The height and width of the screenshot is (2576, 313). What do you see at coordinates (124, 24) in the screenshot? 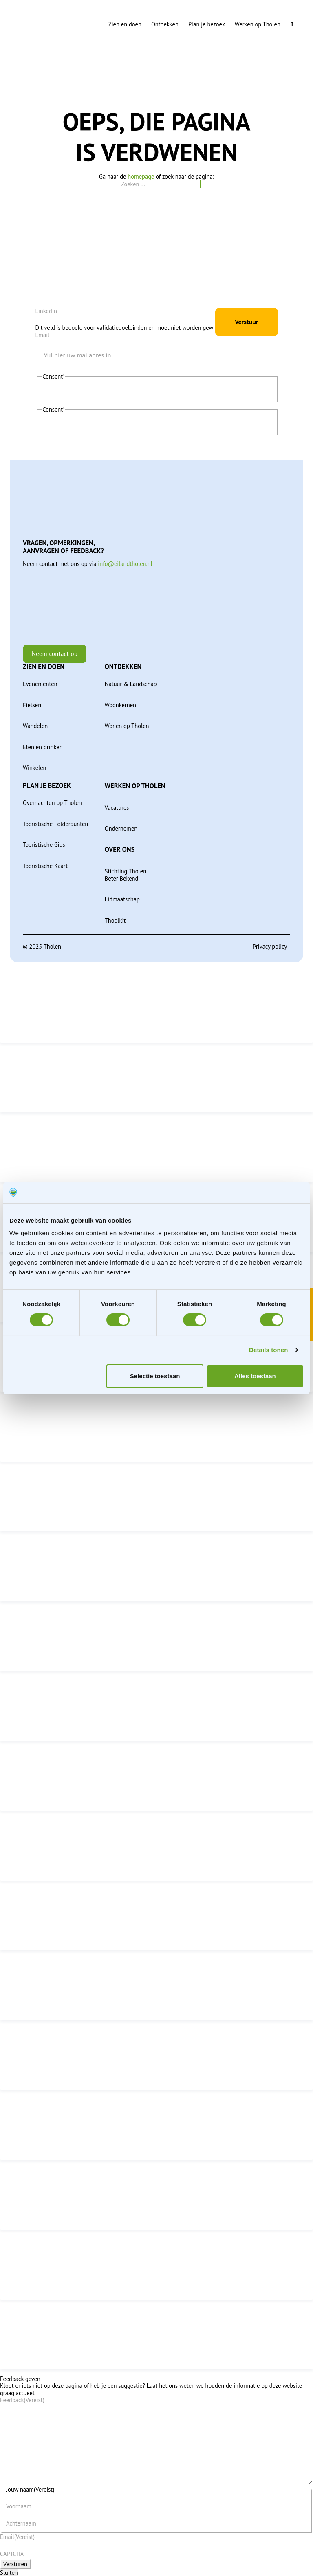
I see `Zien en doen` at bounding box center [124, 24].